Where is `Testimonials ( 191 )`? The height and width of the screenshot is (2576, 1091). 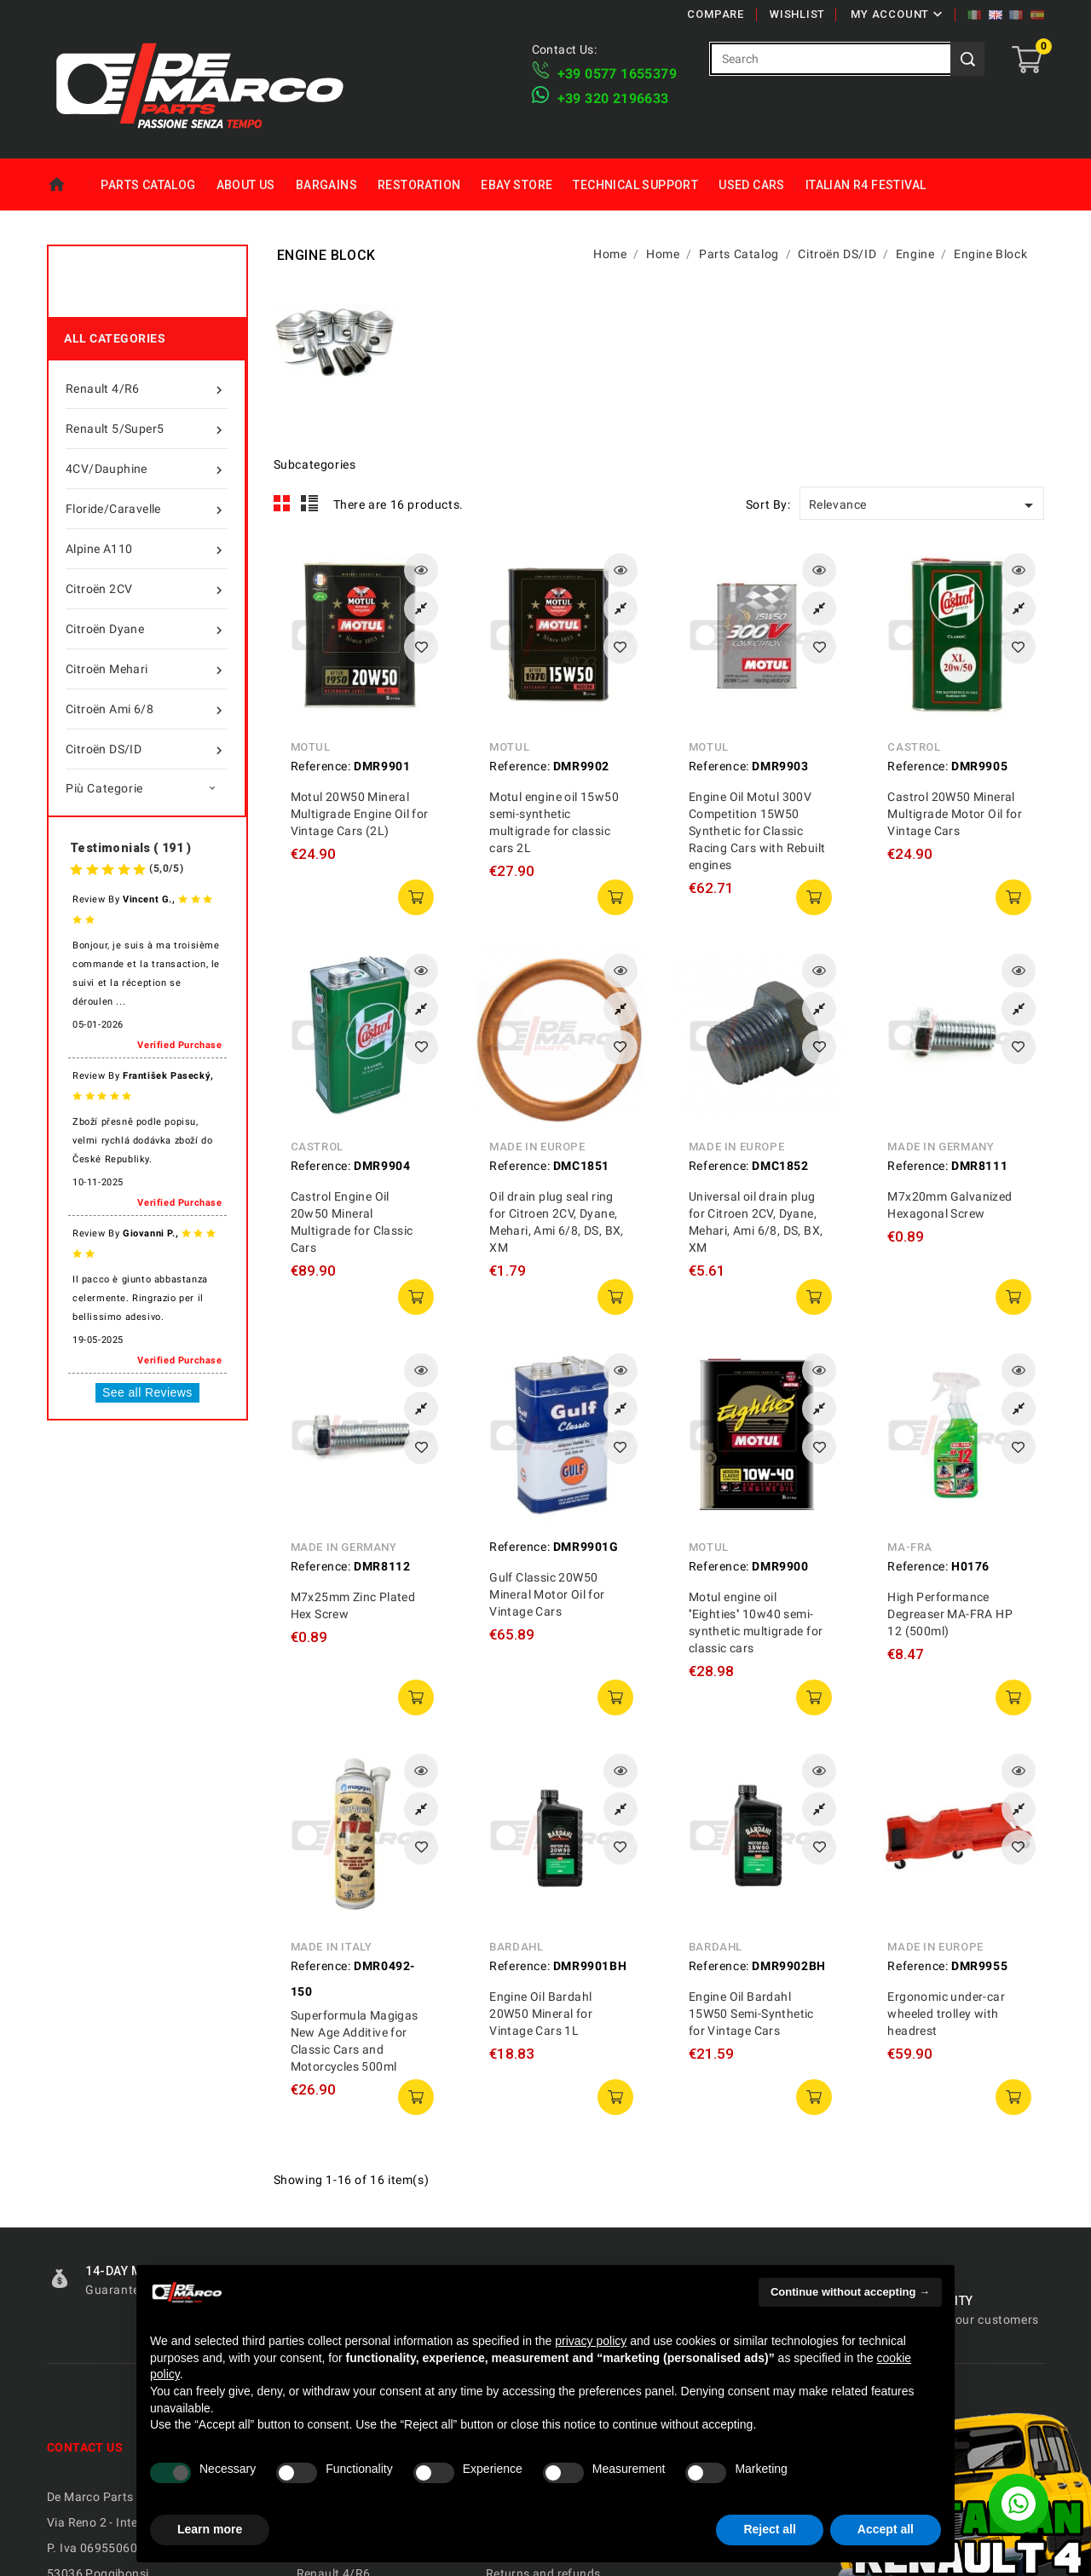
Testimonials ( 191 ) is located at coordinates (130, 848).